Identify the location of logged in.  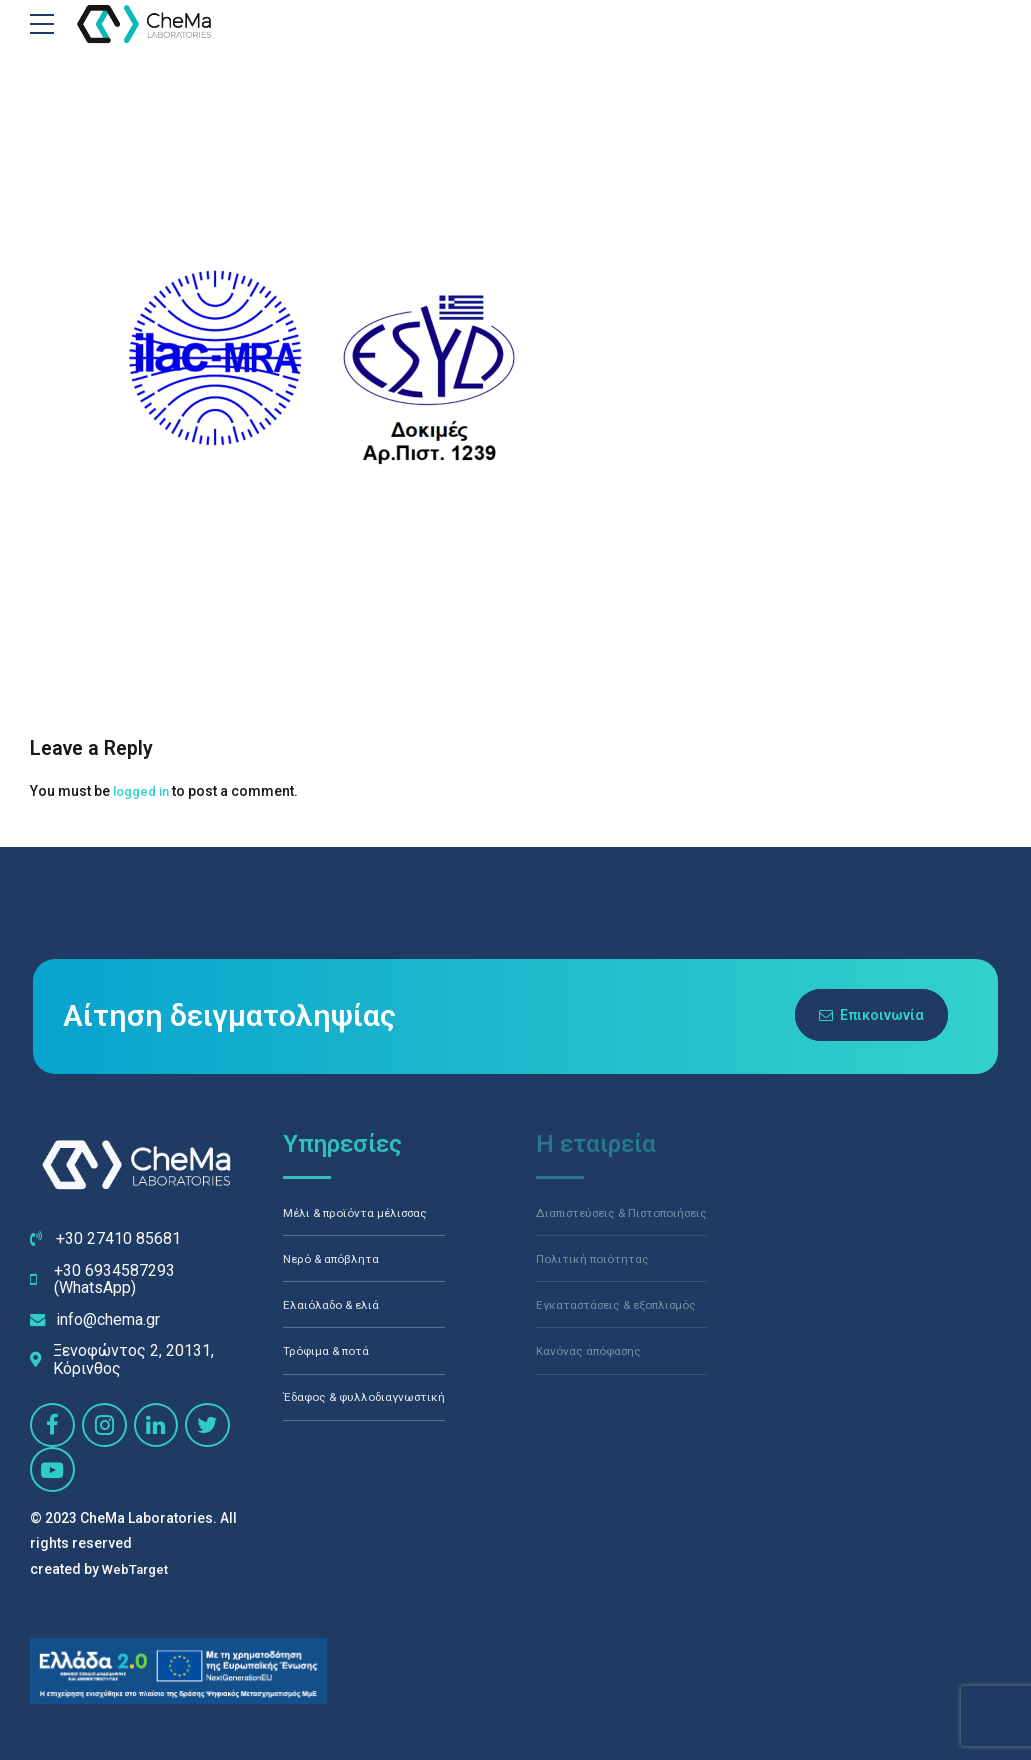
(144, 791).